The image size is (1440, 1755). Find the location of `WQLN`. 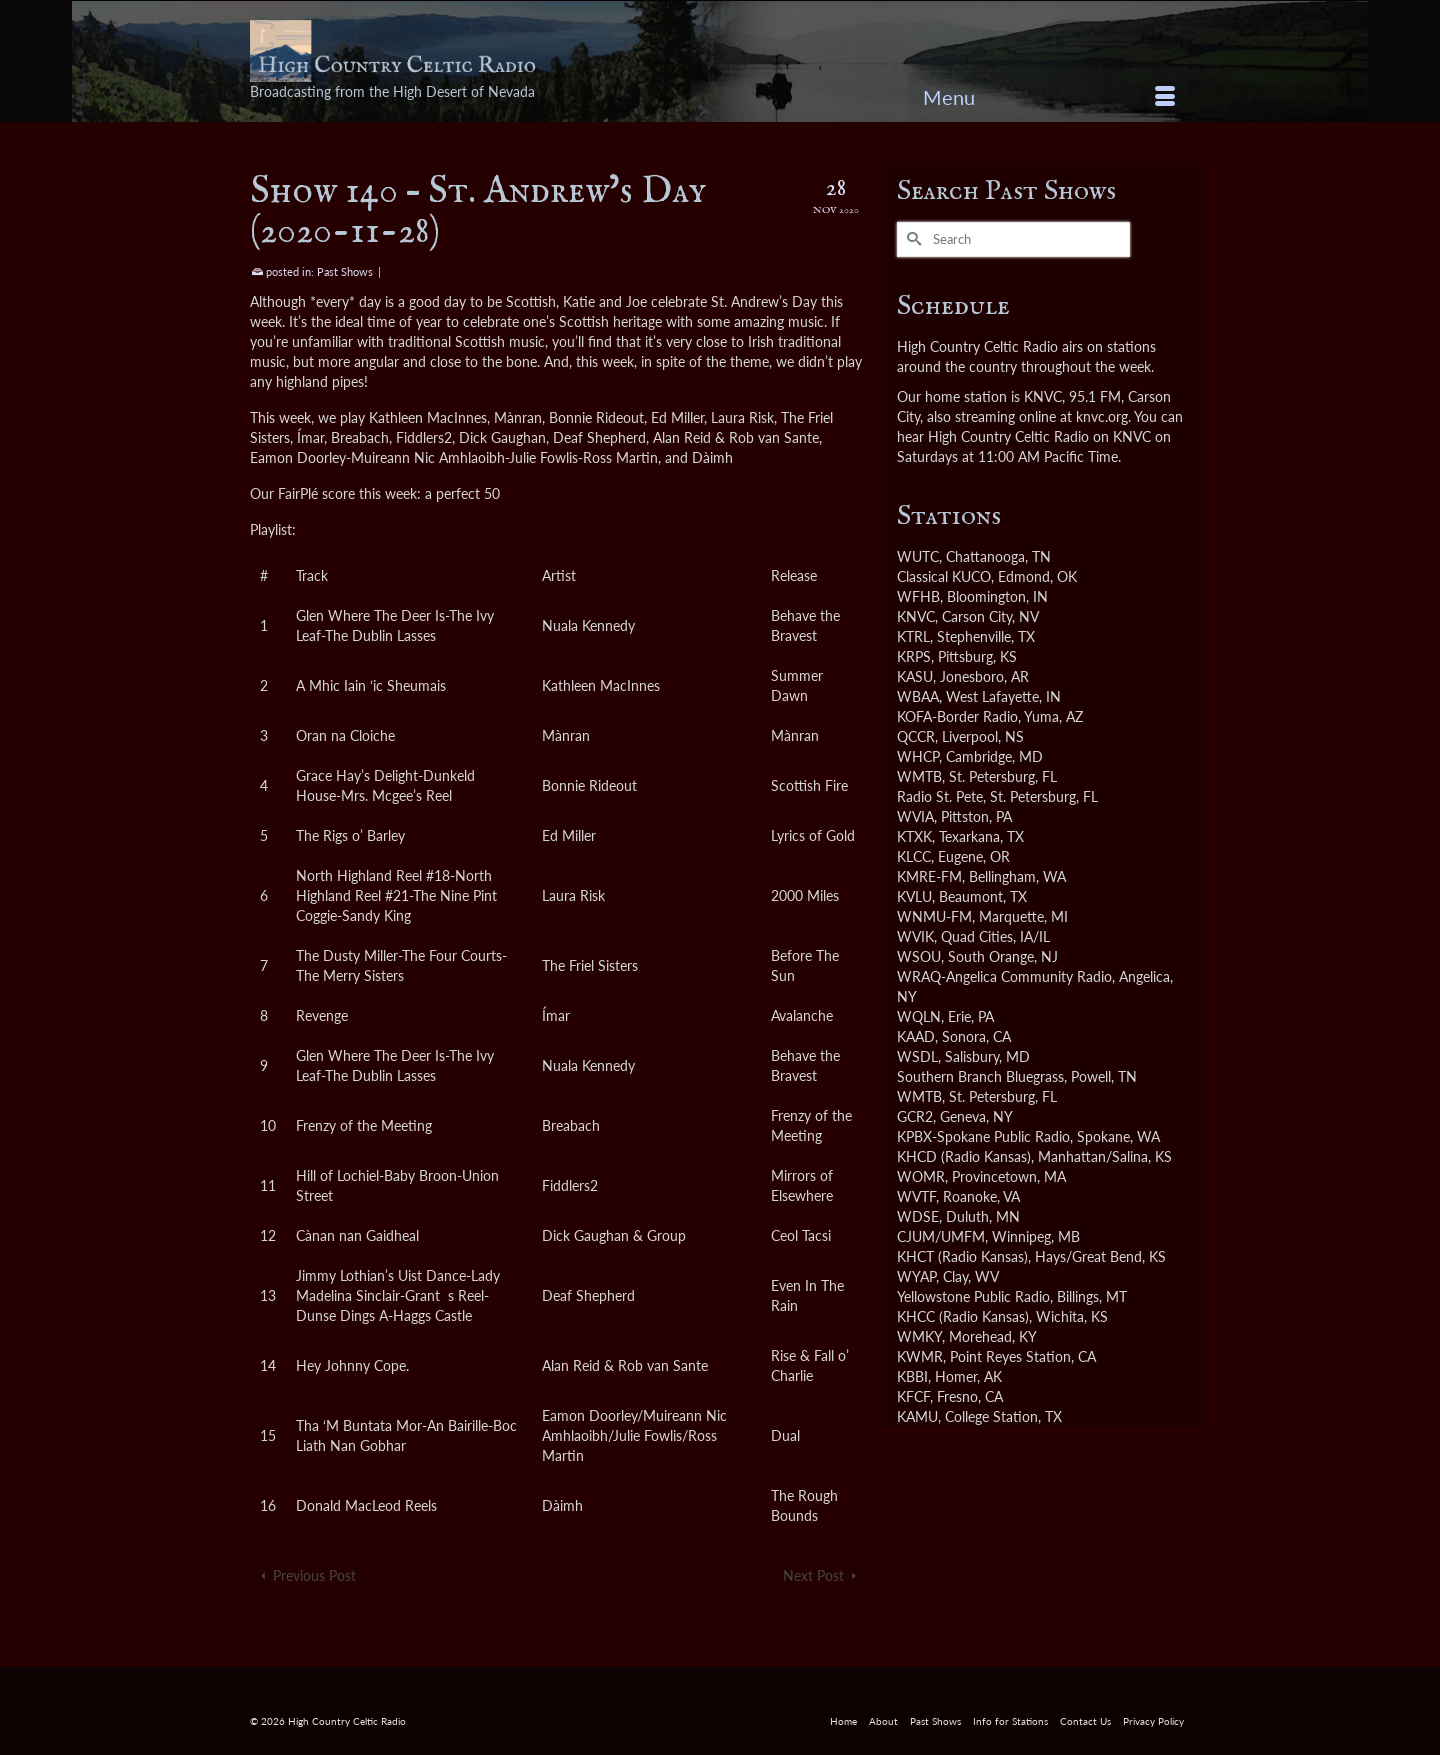

WQLN is located at coordinates (919, 1016).